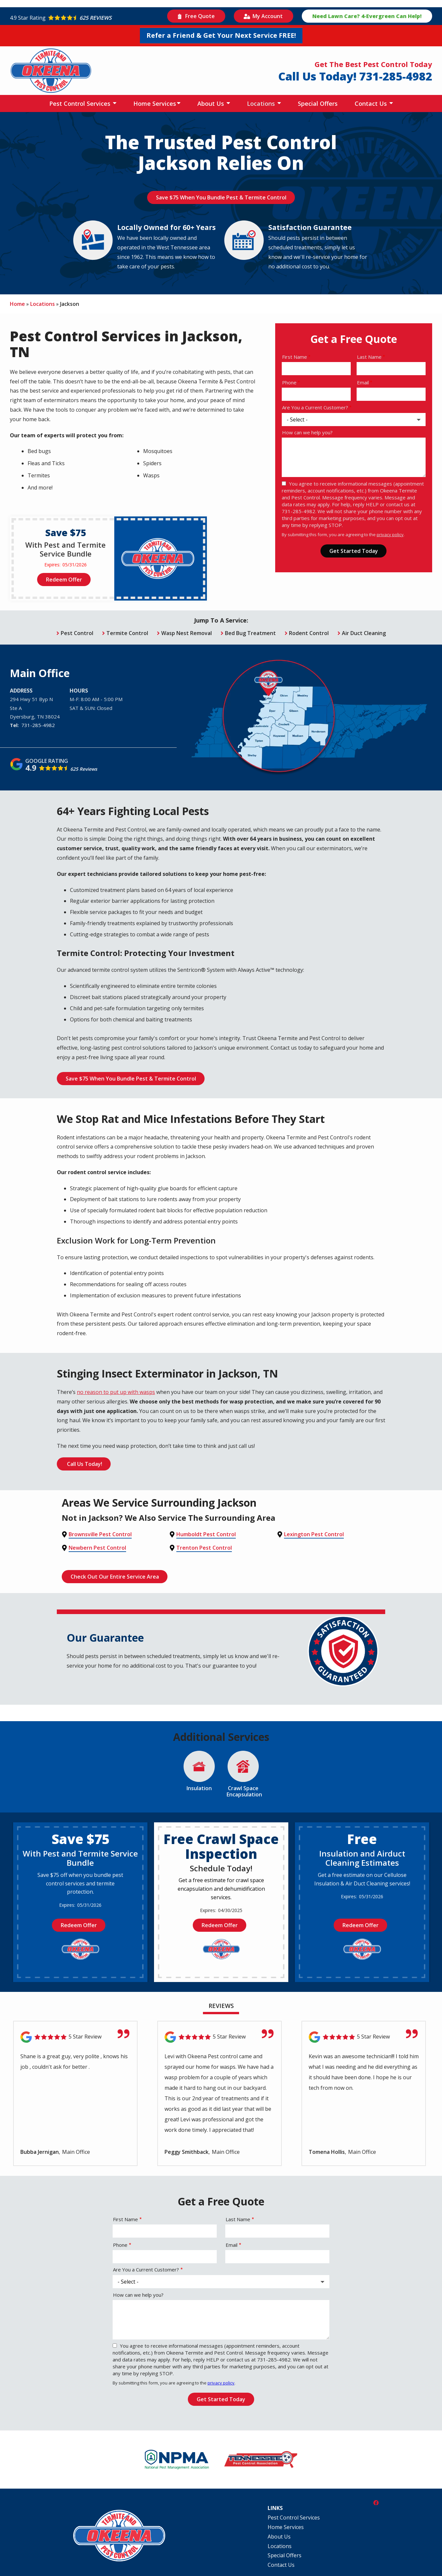  Describe the element at coordinates (307, 432) in the screenshot. I see `How can we help you?` at that location.